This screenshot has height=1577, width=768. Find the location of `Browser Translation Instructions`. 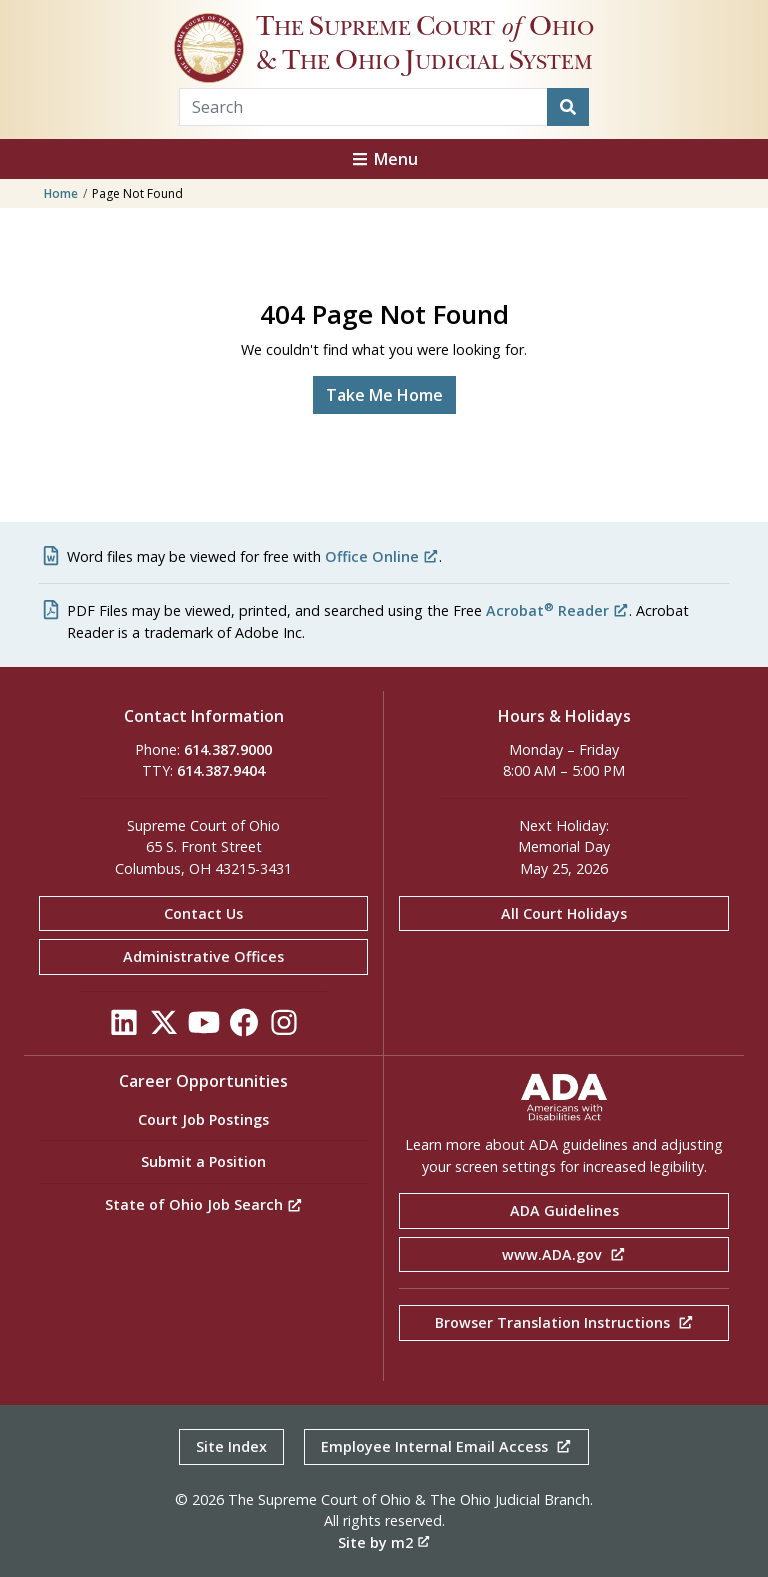

Browser Translation Instructions is located at coordinates (564, 1322).